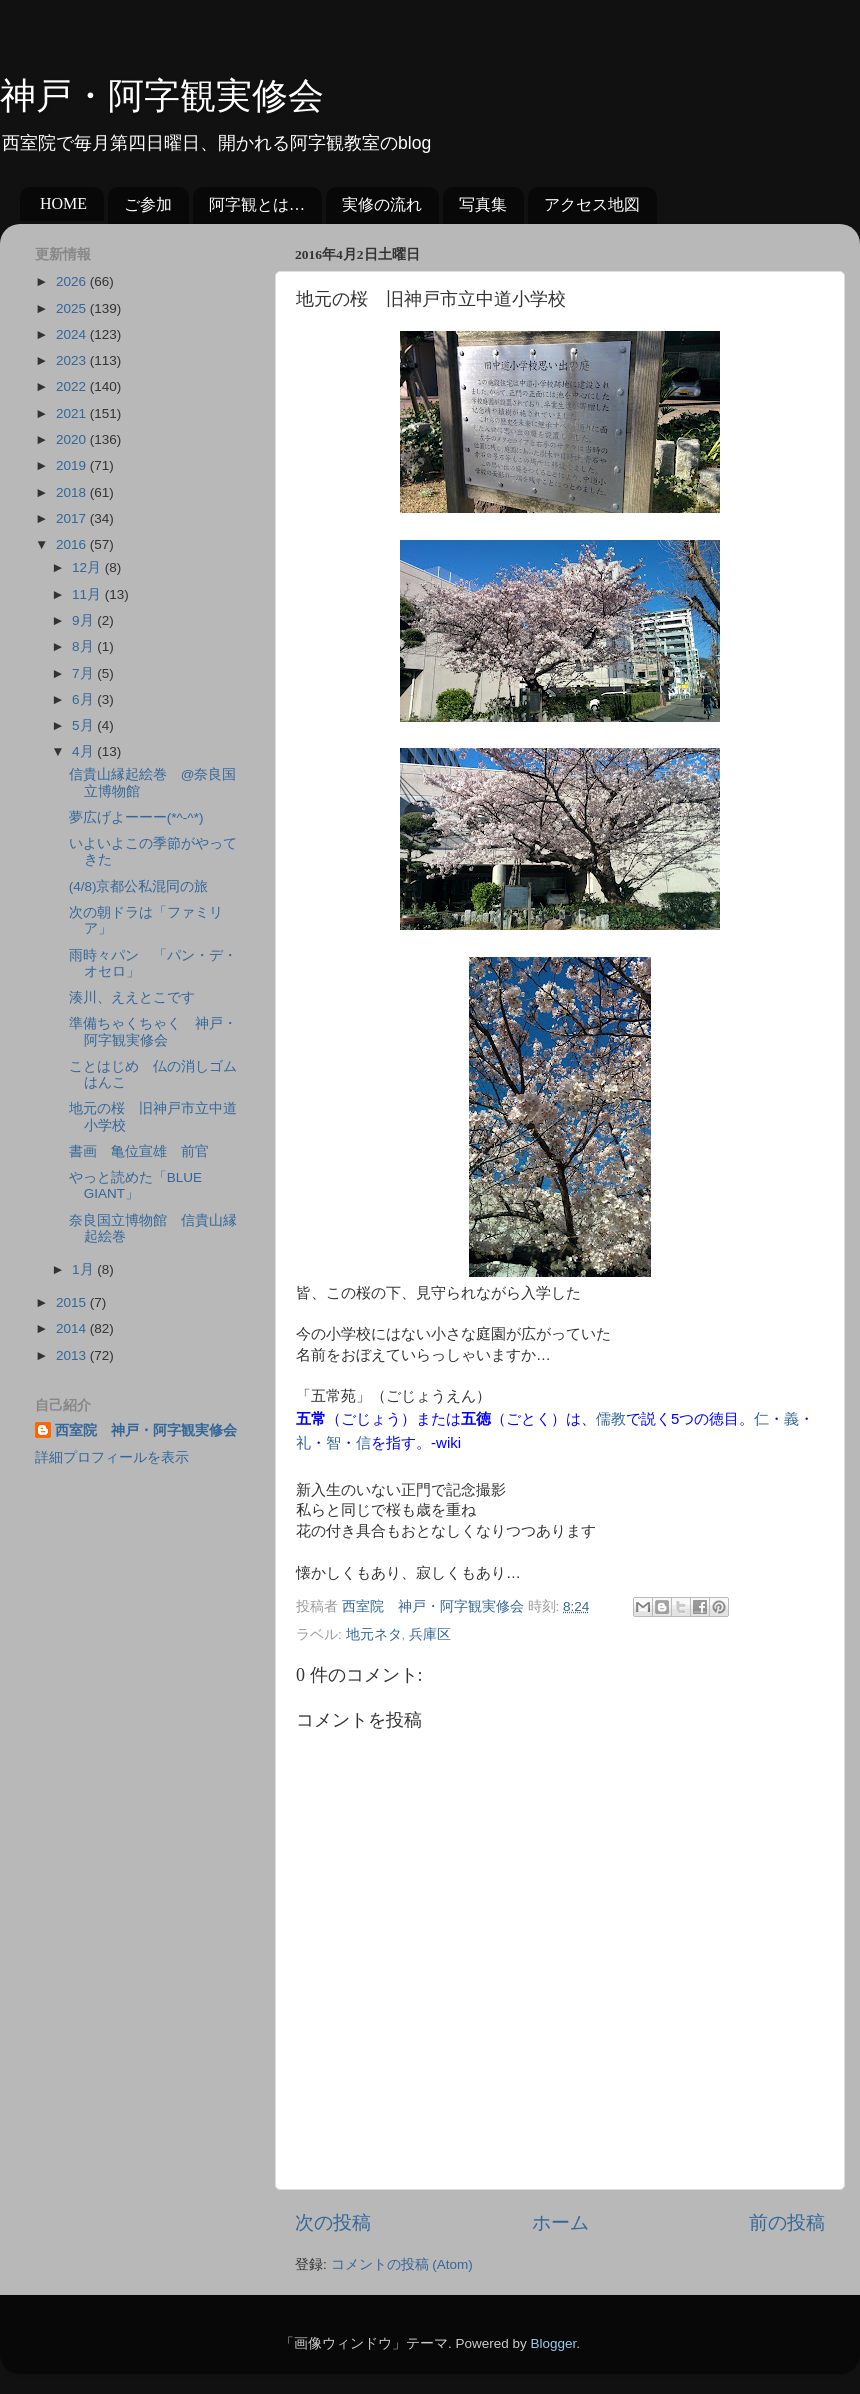 The image size is (860, 2394). What do you see at coordinates (257, 204) in the screenshot?
I see `阿字観とは…` at bounding box center [257, 204].